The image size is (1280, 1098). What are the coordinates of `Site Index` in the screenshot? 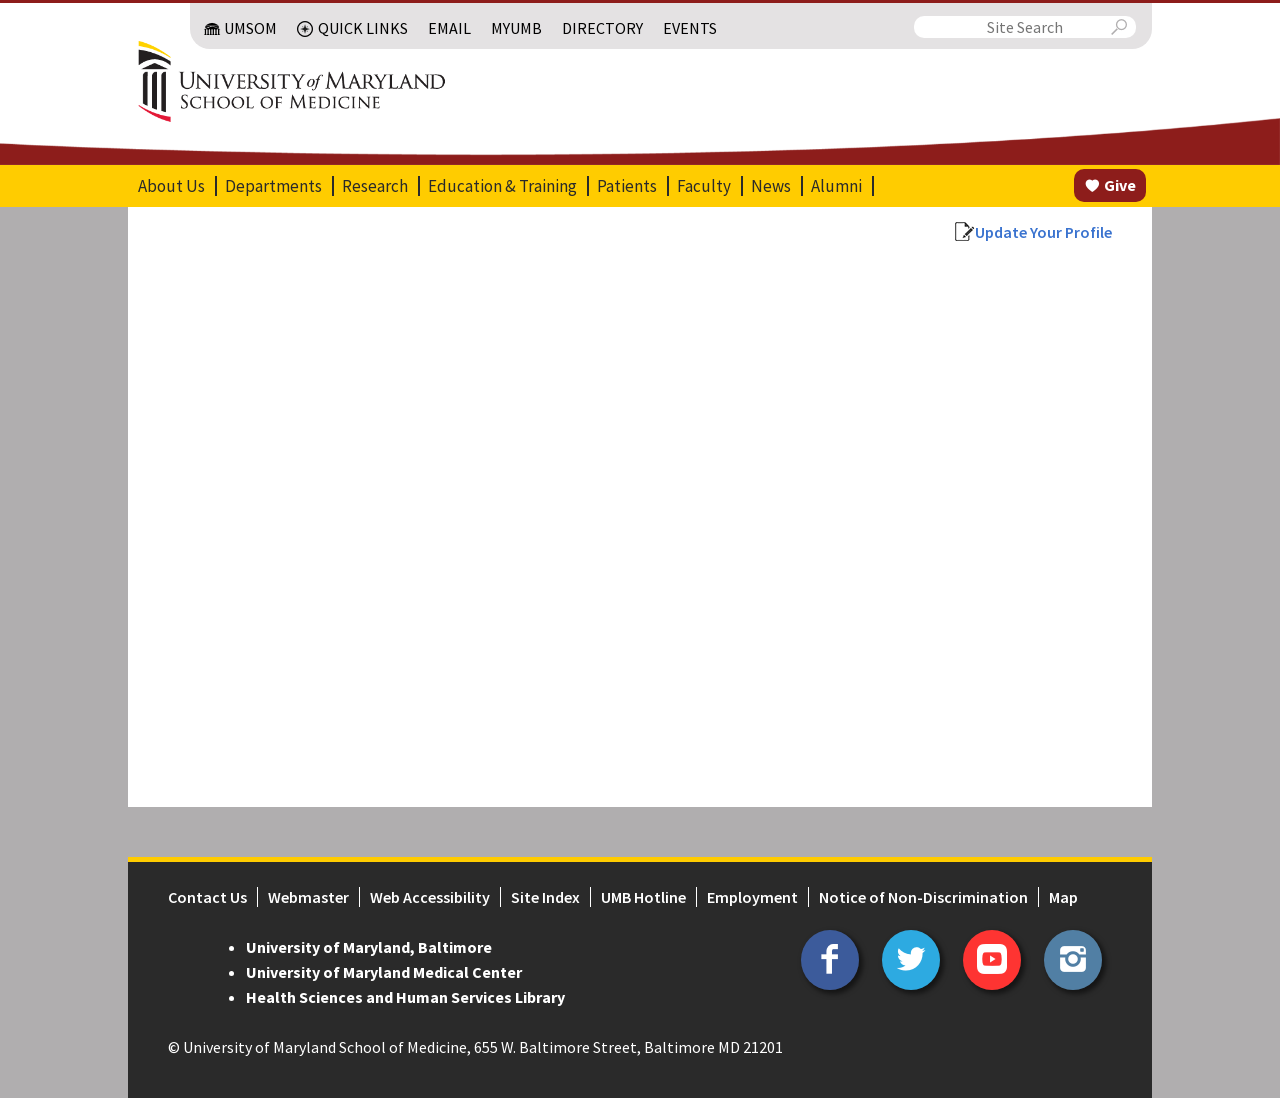 It's located at (545, 897).